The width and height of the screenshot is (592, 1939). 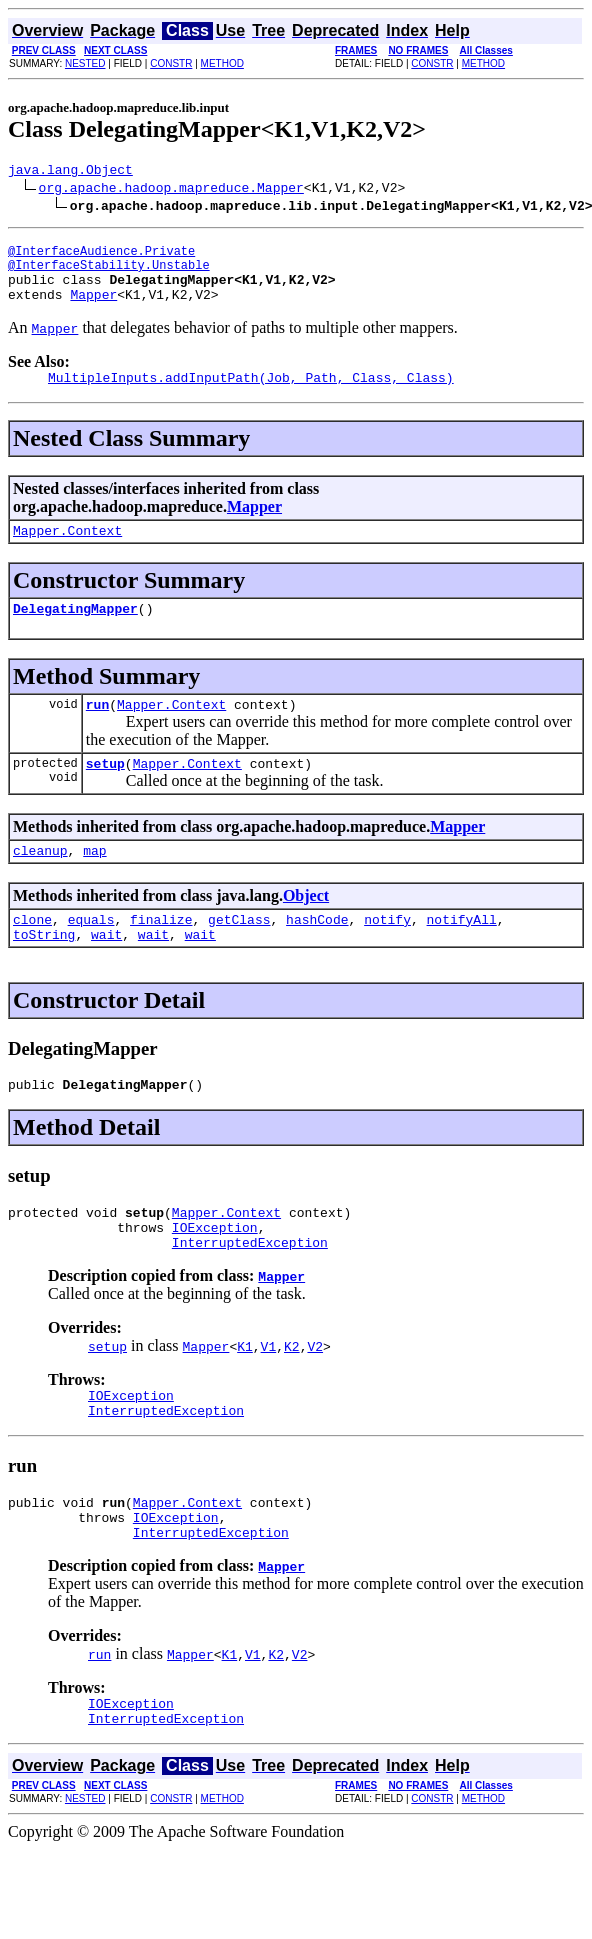 What do you see at coordinates (70, 172) in the screenshot?
I see `java.lang.Object` at bounding box center [70, 172].